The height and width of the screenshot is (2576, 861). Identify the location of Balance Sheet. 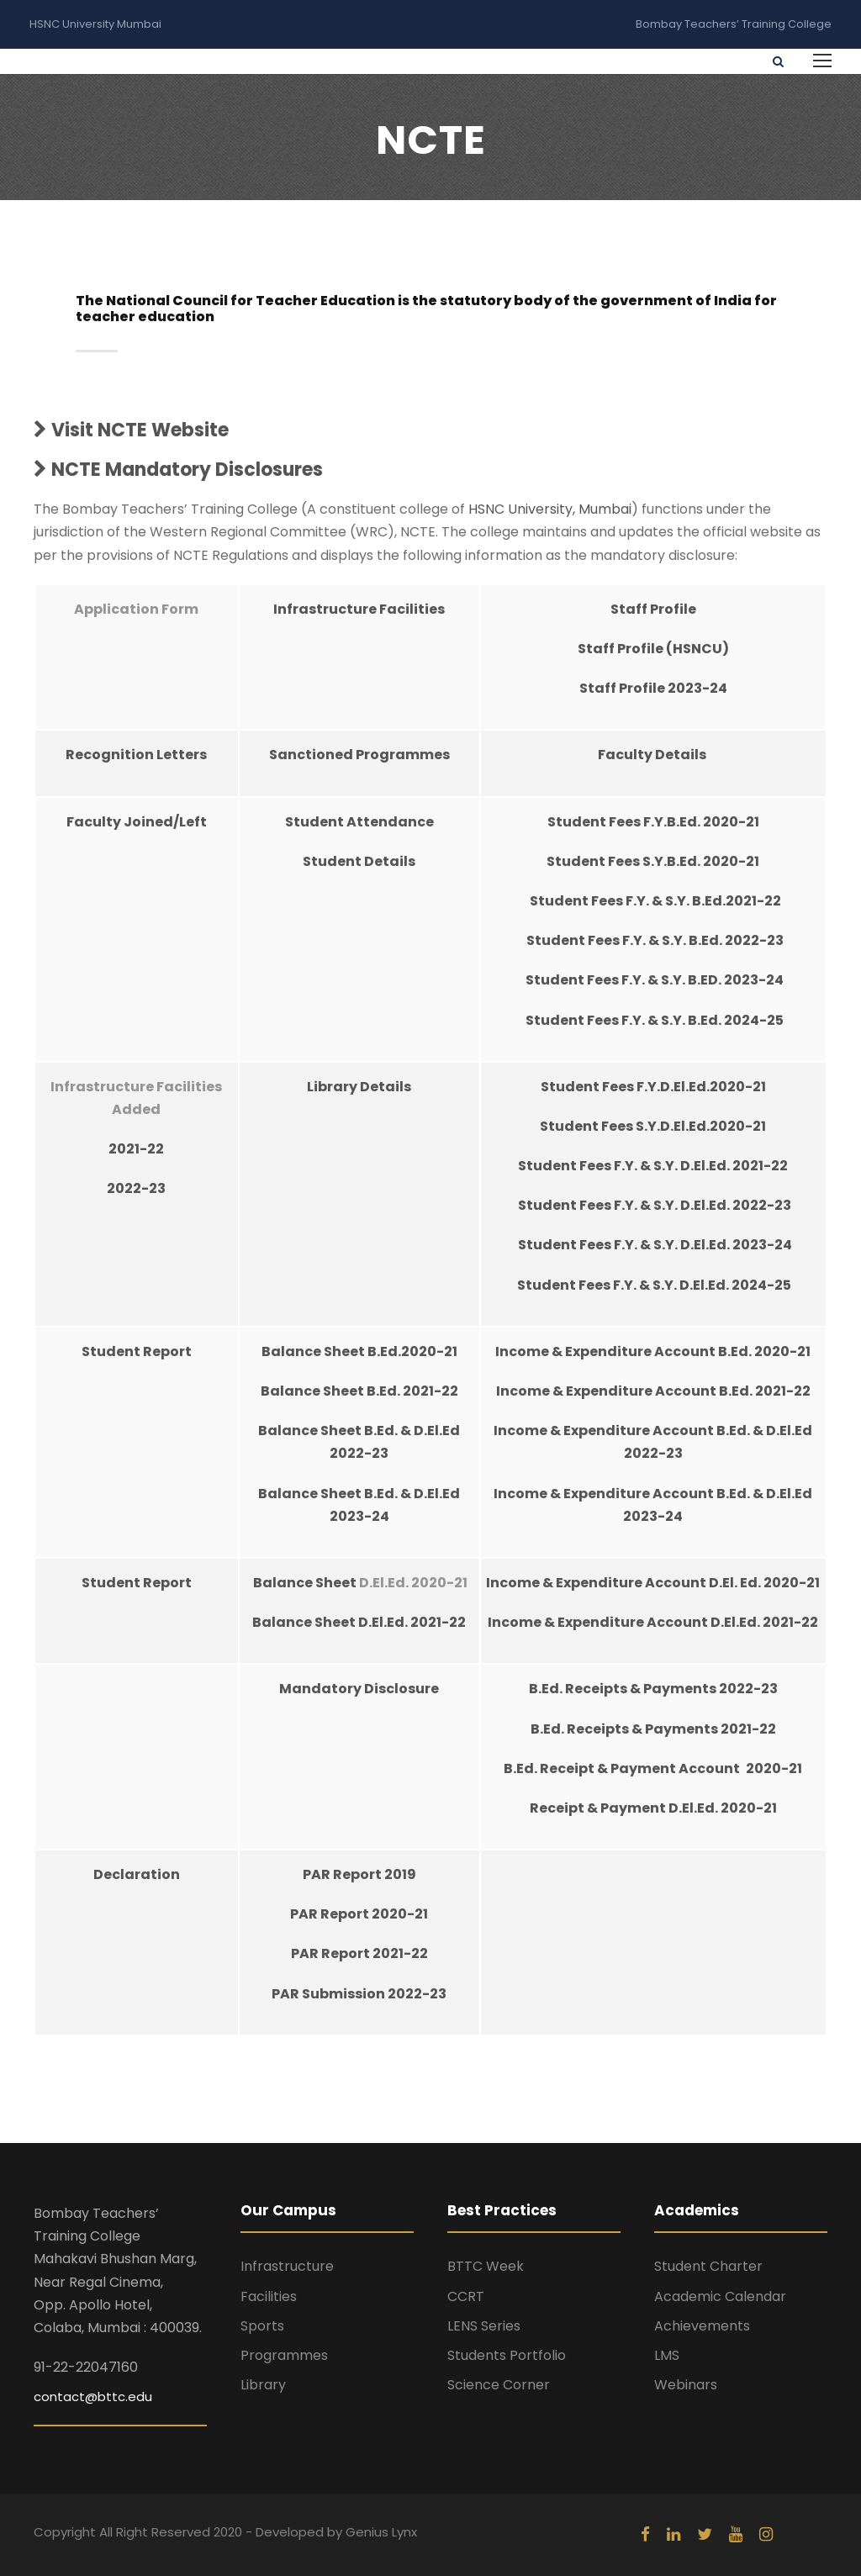
(306, 1582).